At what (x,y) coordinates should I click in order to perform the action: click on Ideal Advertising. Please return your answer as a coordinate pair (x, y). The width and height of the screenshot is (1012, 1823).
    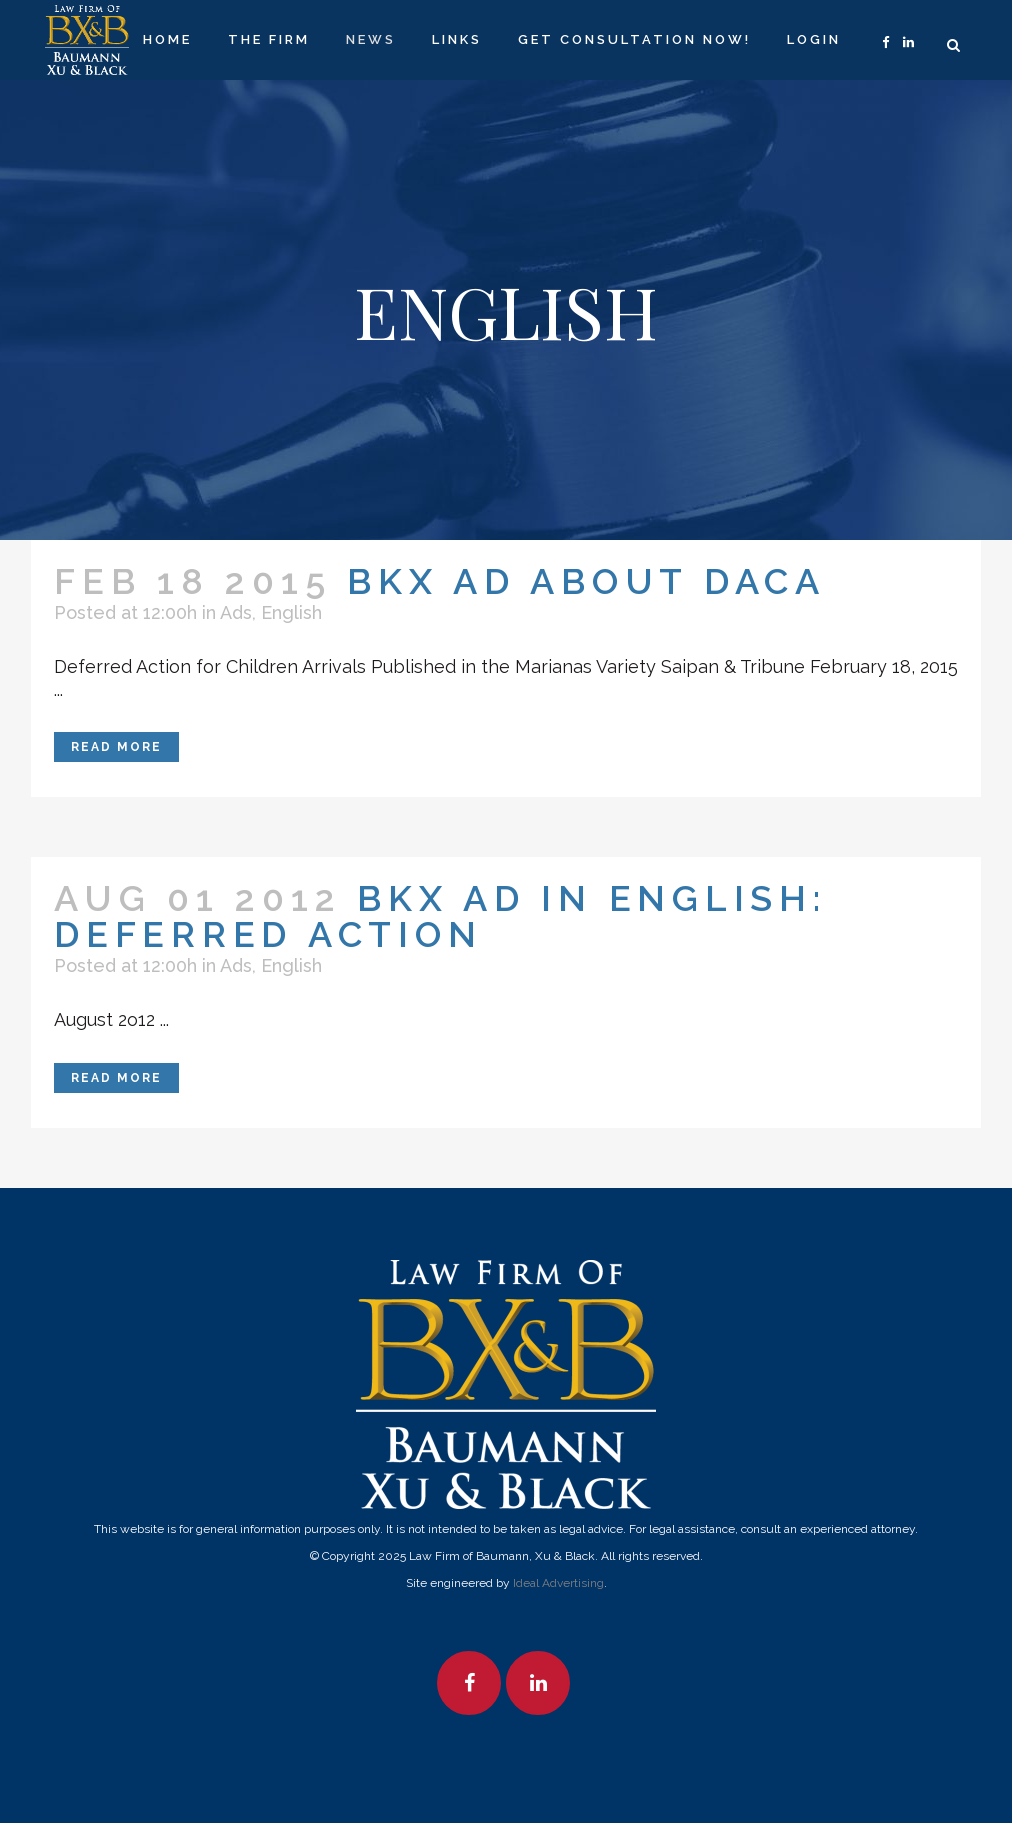
    Looking at the image, I should click on (558, 1583).